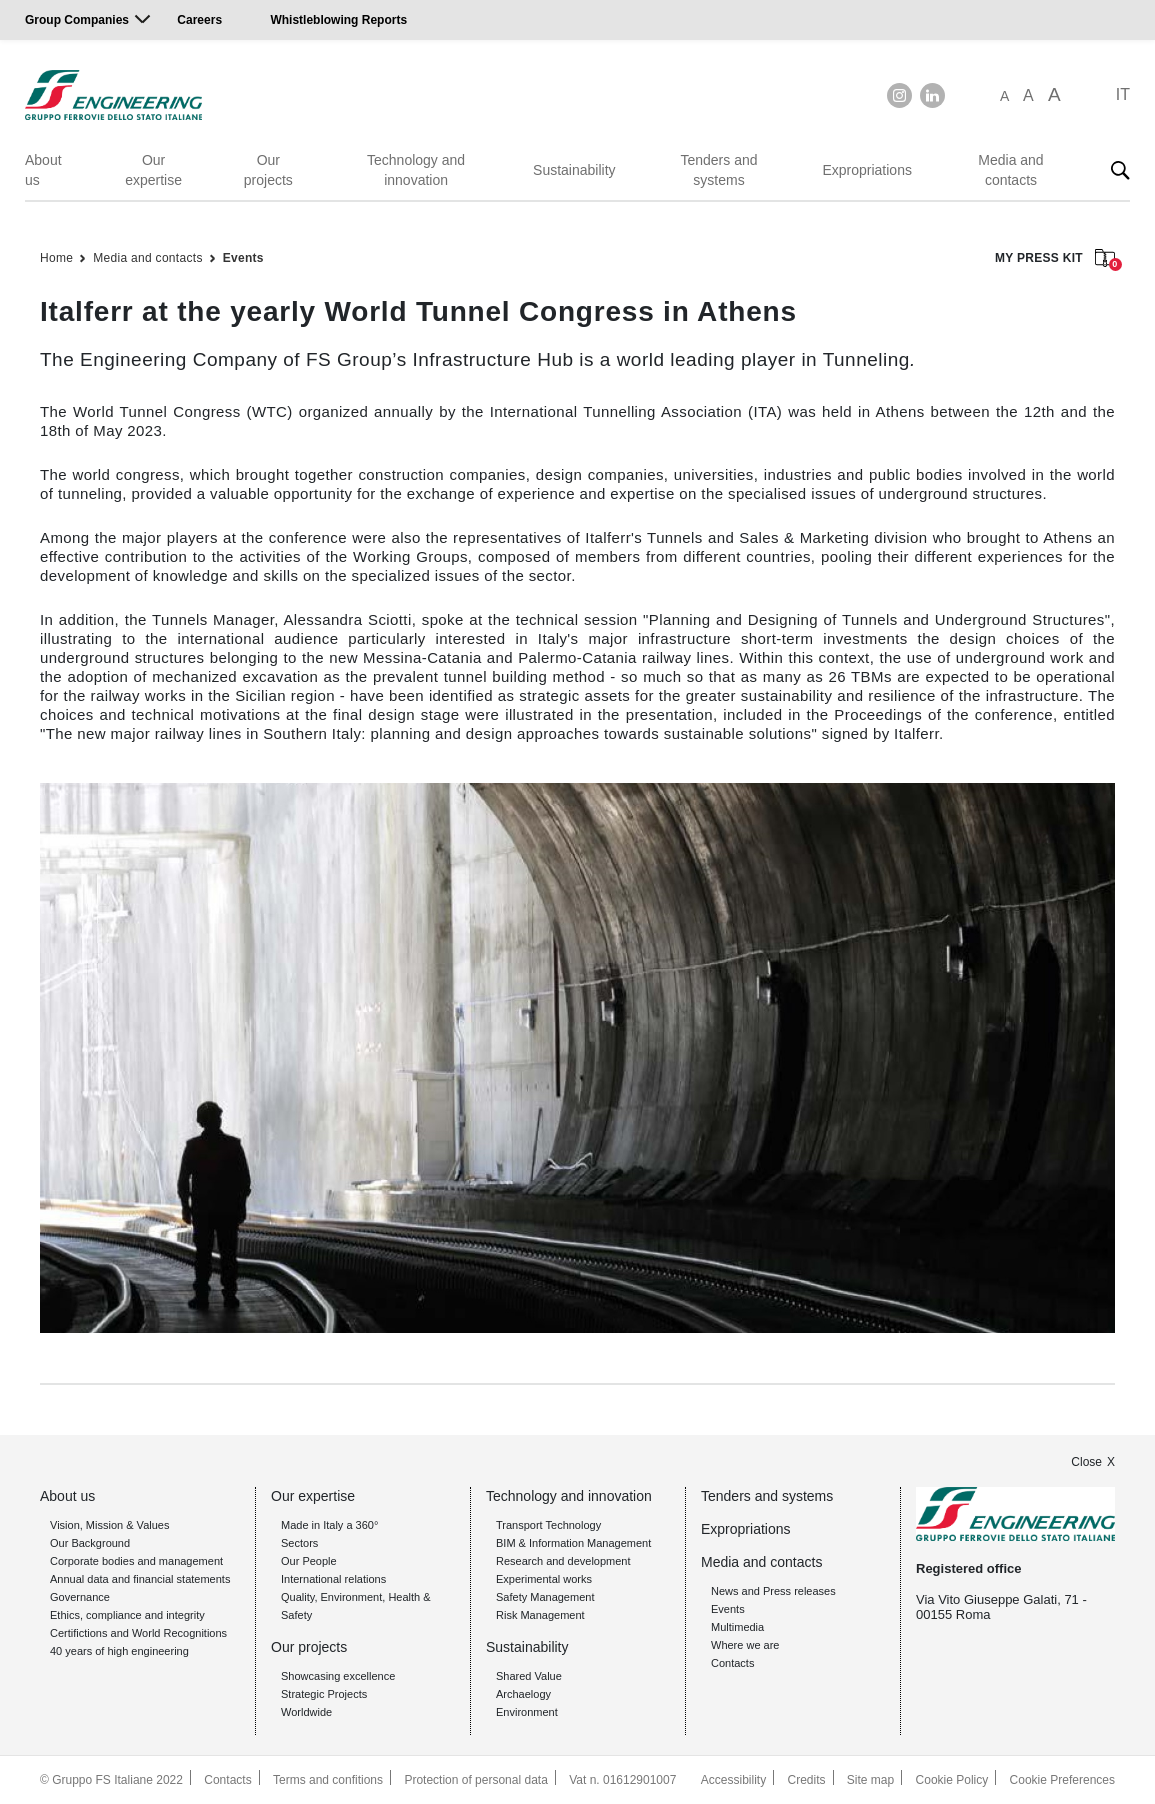 The width and height of the screenshot is (1155, 1804). What do you see at coordinates (138, 1633) in the screenshot?
I see `Certifictions and World Recognitions` at bounding box center [138, 1633].